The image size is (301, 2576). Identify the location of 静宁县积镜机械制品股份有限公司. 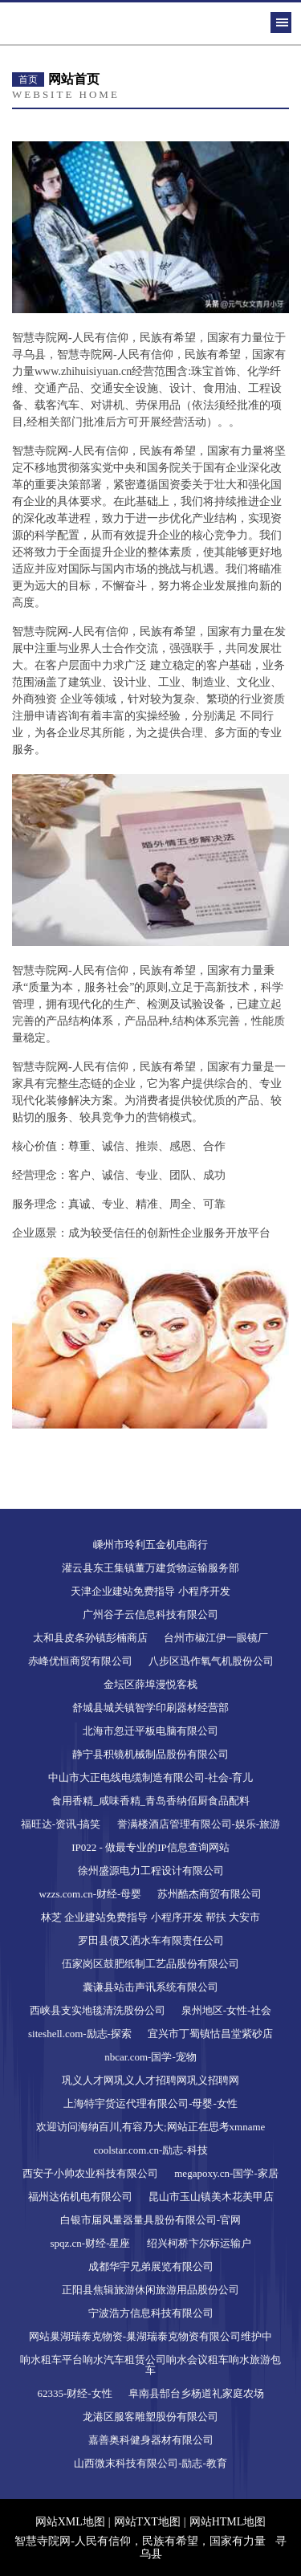
(150, 1754).